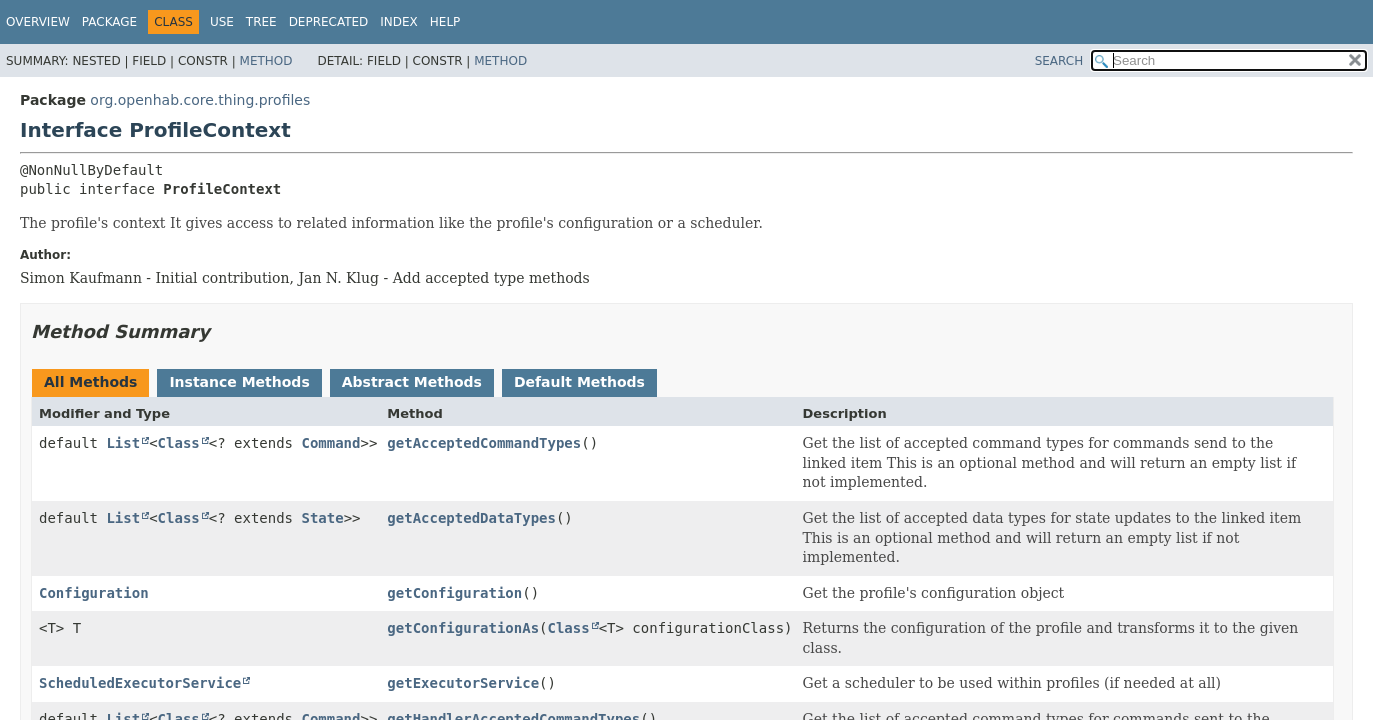  Describe the element at coordinates (454, 593) in the screenshot. I see `getConfiguration` at that location.